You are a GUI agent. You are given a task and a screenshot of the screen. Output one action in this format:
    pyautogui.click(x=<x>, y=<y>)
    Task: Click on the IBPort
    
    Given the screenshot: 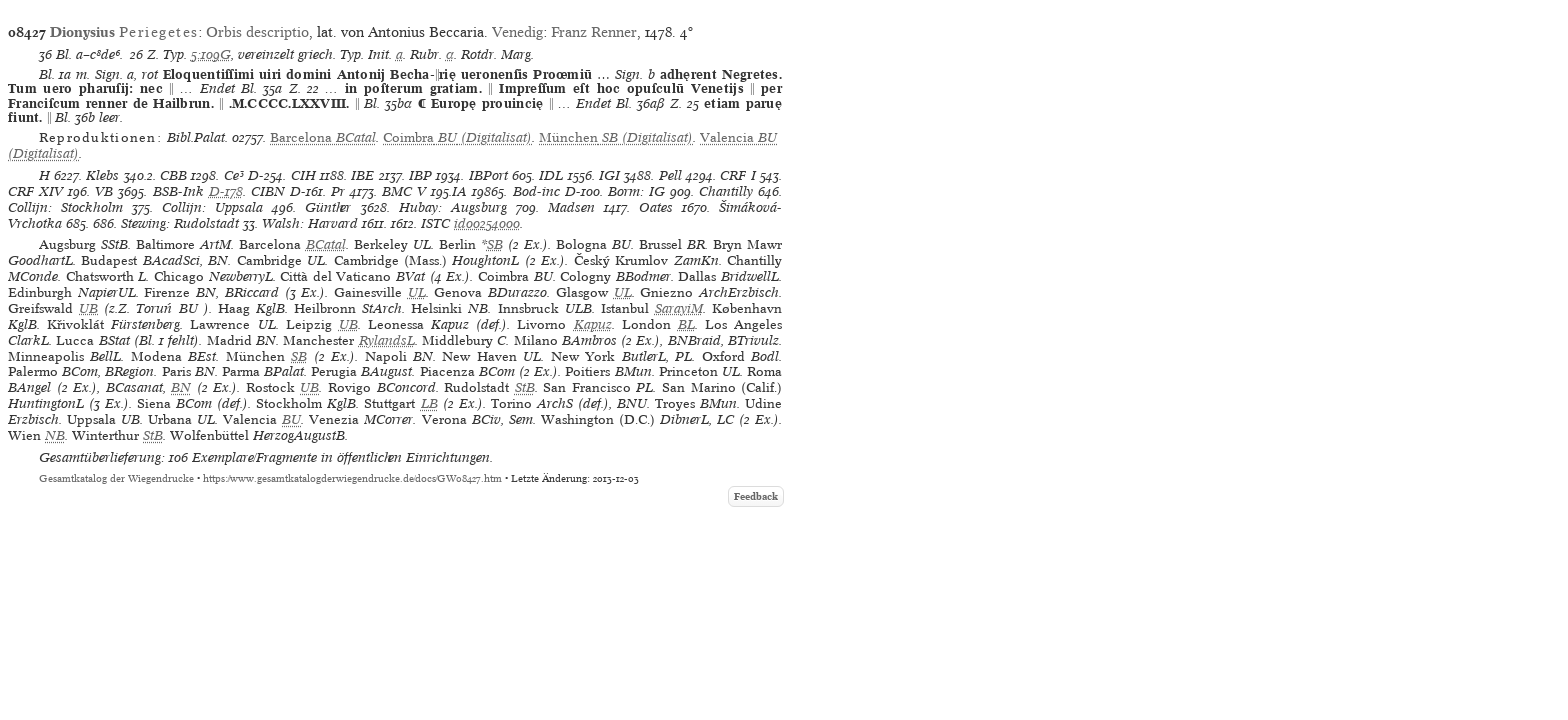 What is the action you would take?
    pyautogui.click(x=488, y=175)
    